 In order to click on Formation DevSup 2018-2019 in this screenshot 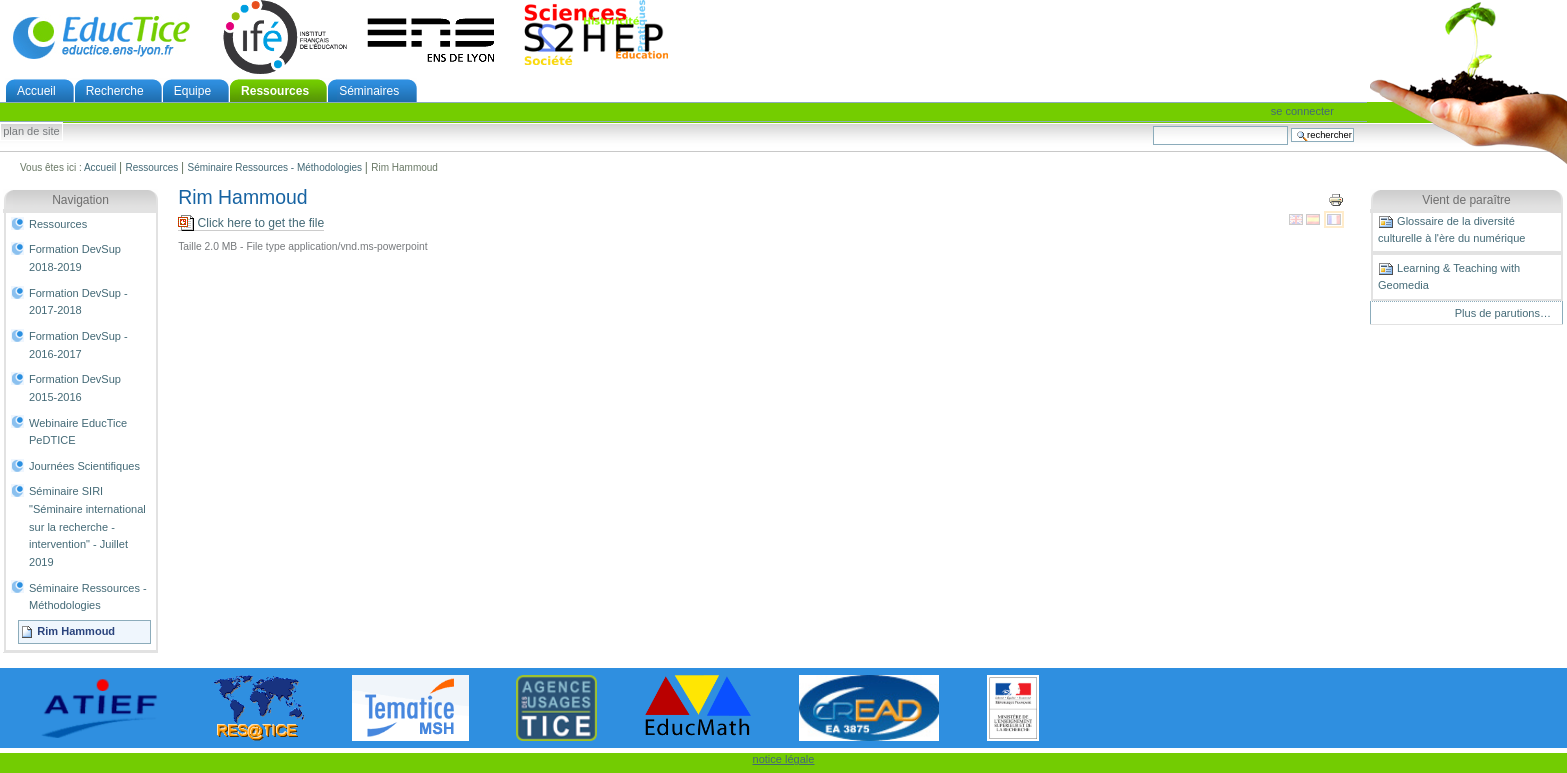, I will do `click(75, 258)`.